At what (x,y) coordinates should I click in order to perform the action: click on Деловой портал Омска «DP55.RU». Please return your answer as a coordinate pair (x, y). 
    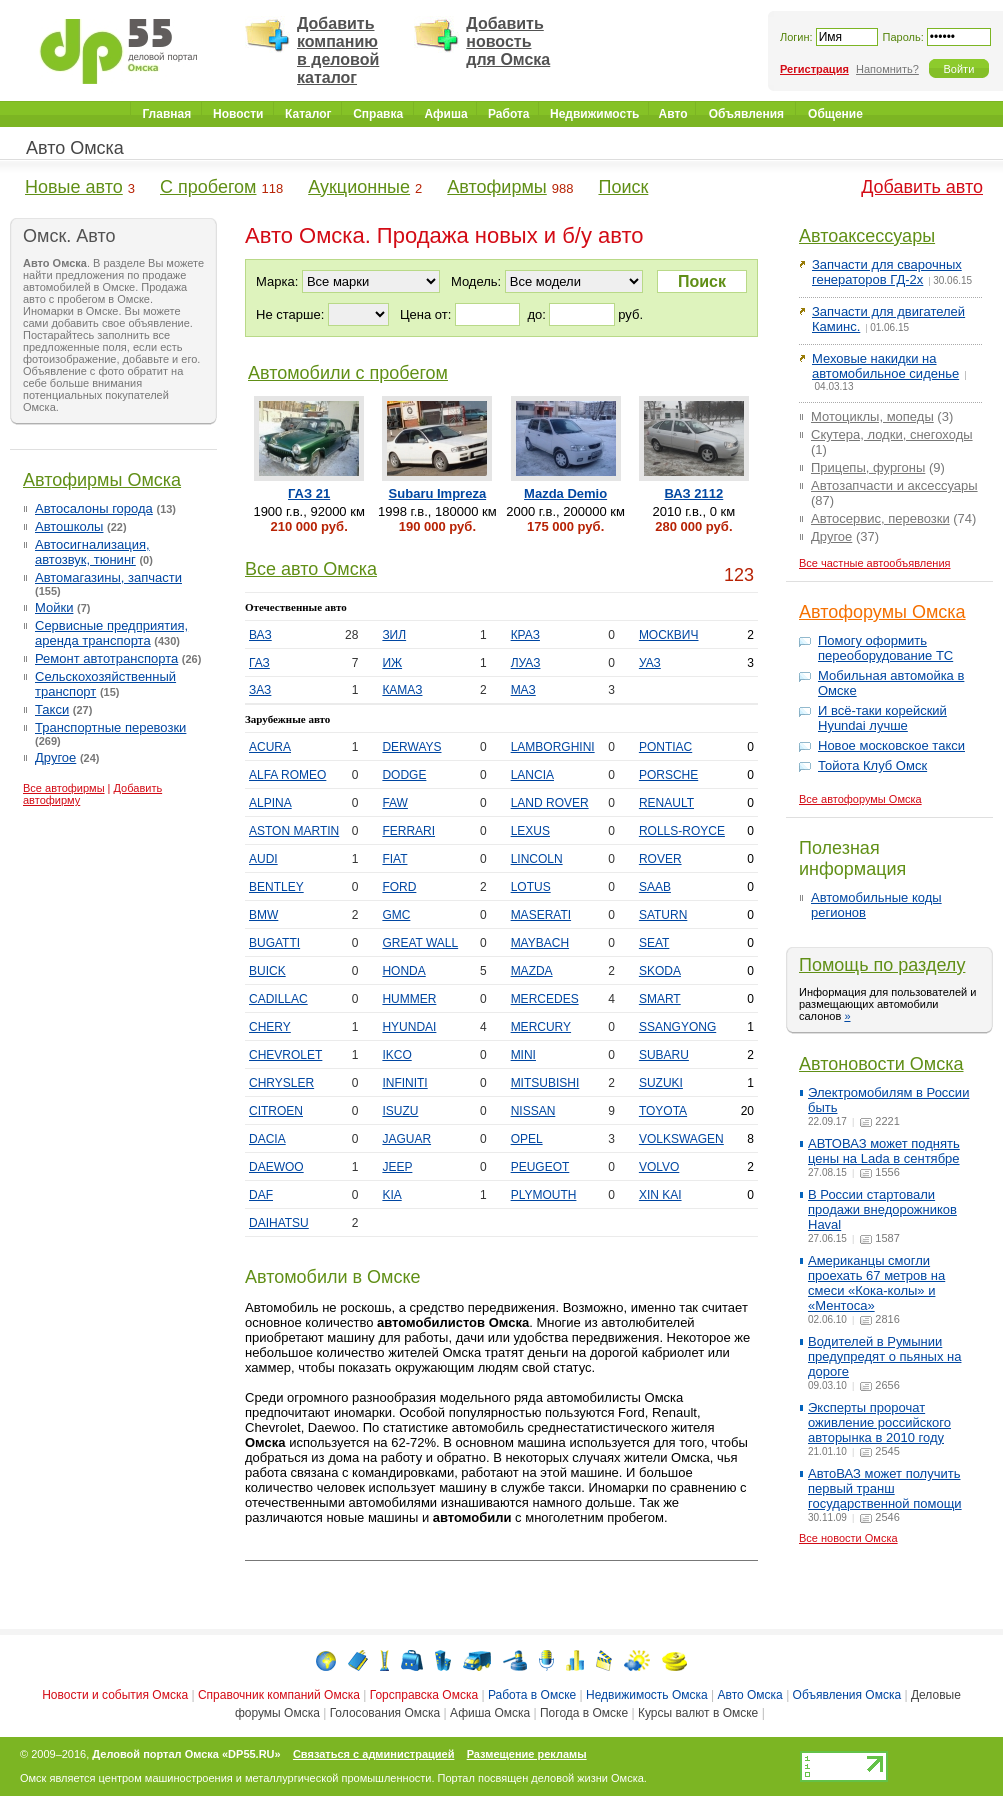
    Looking at the image, I should click on (186, 1754).